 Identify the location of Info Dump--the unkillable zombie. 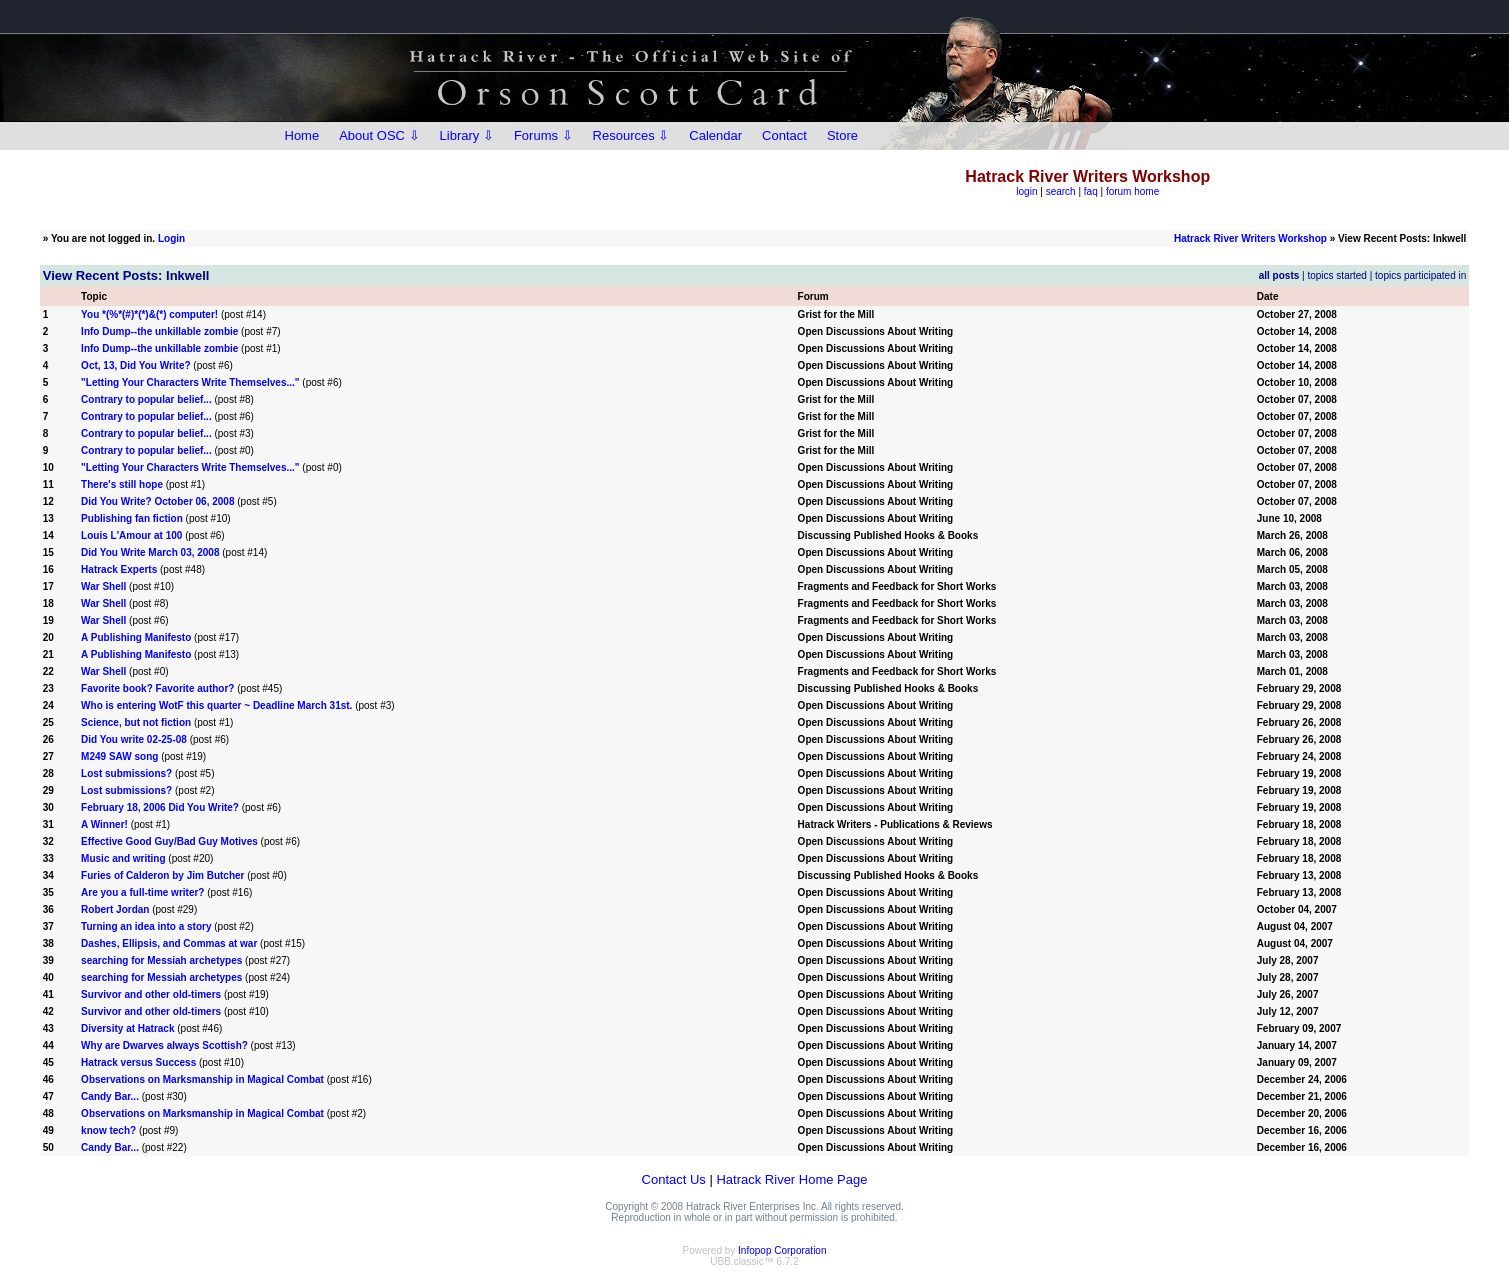
(159, 331).